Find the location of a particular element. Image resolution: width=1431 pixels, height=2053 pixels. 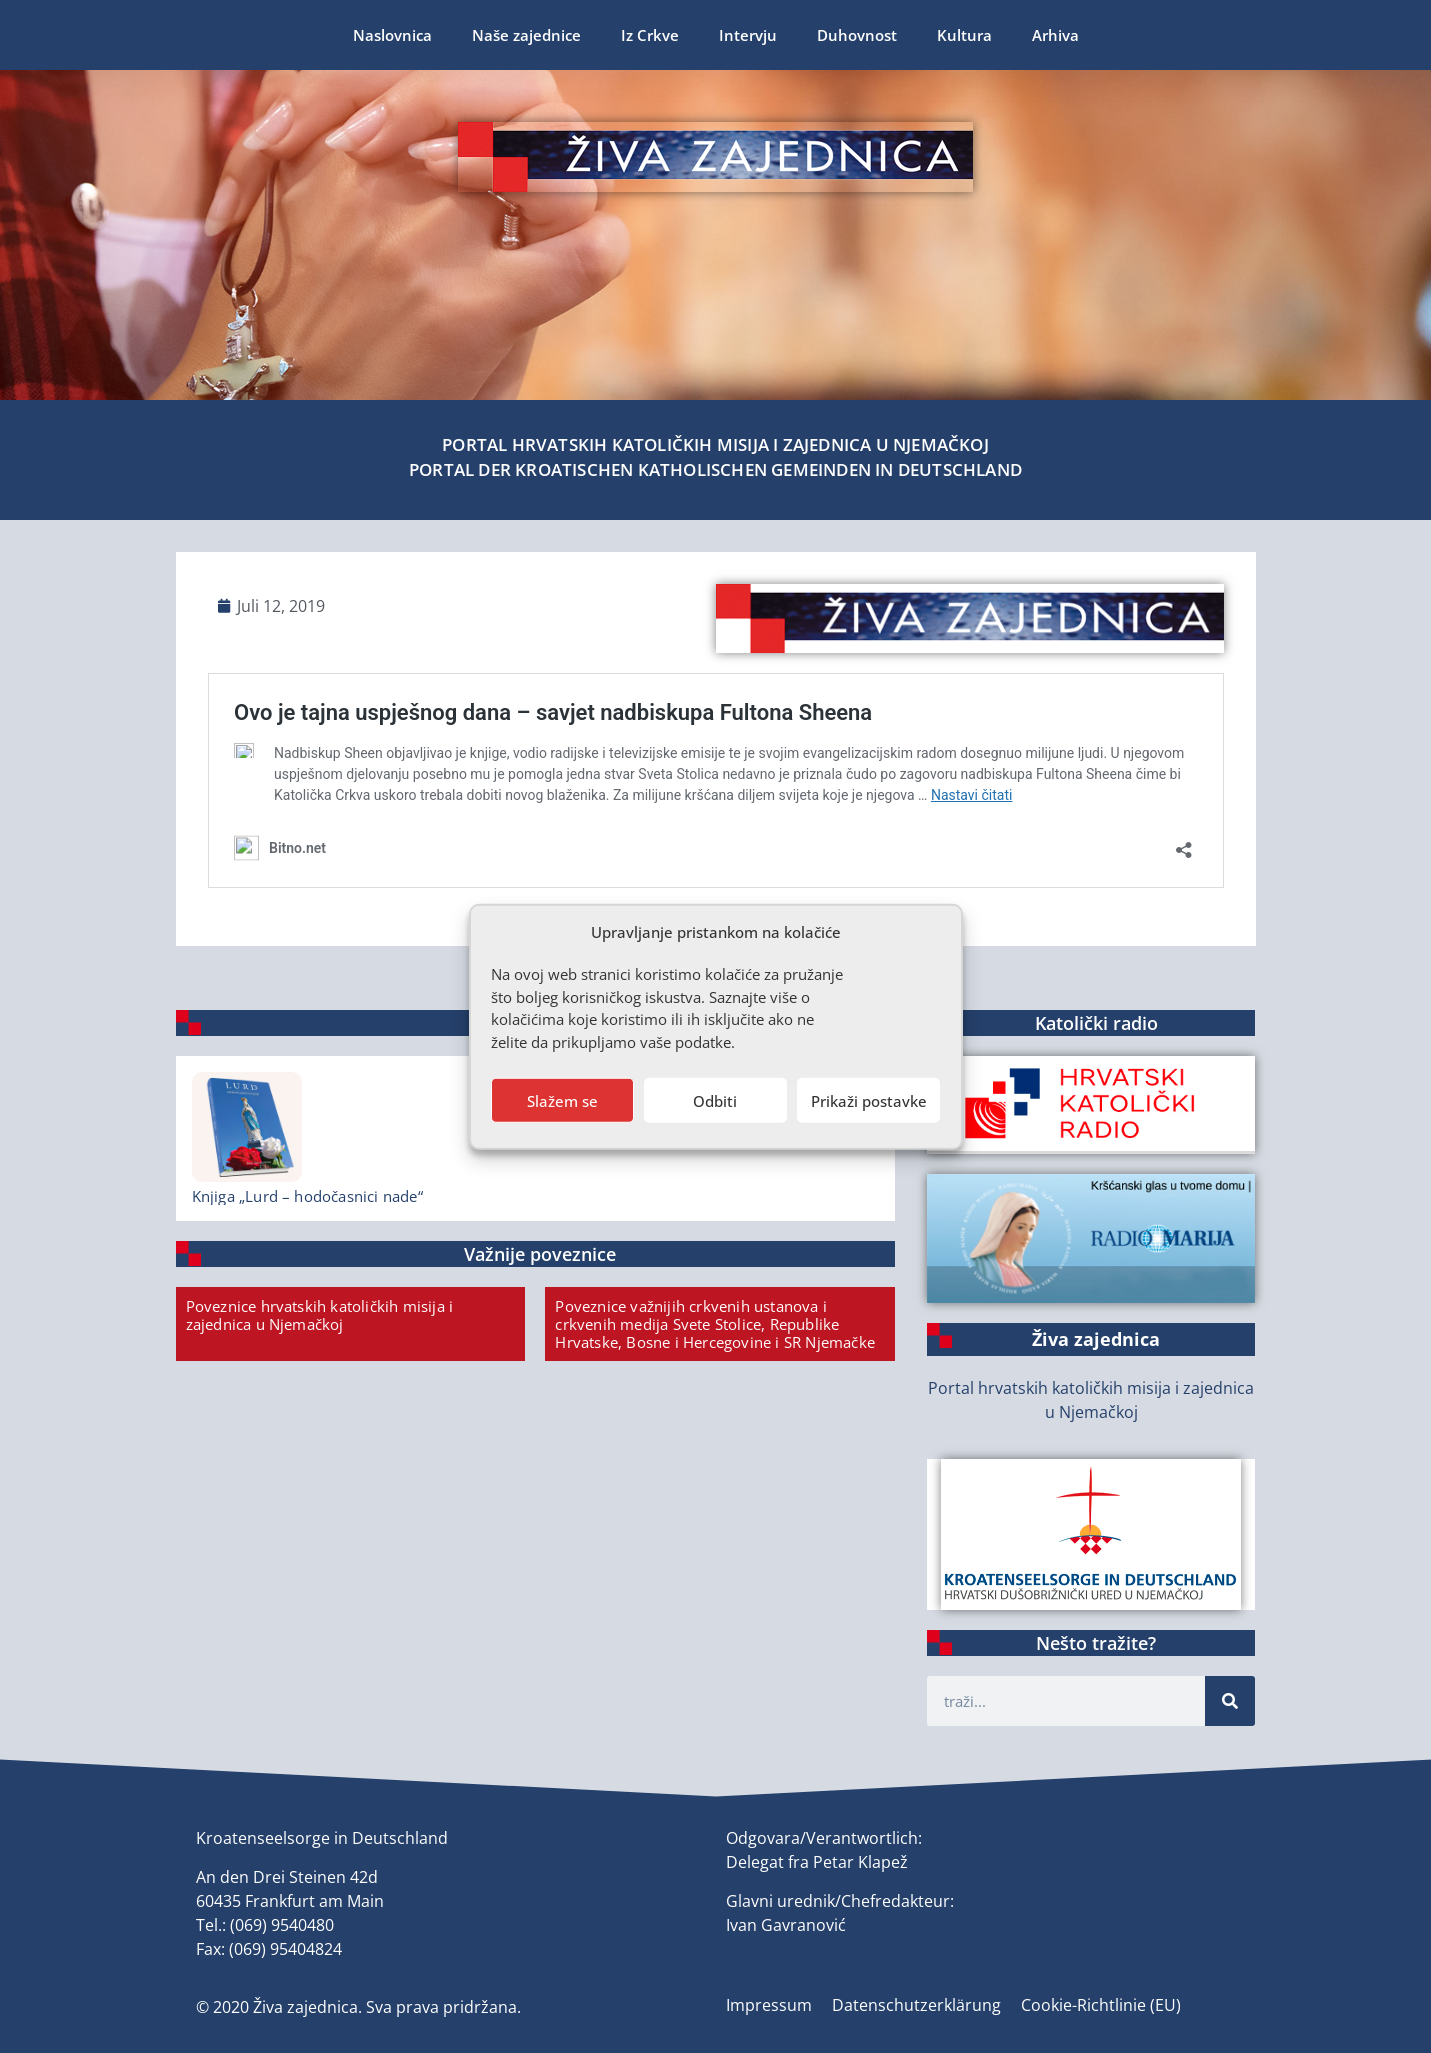

Poveznice hrvatskih katoličkih misija i zajednica u Njemačkoj is located at coordinates (320, 1315).